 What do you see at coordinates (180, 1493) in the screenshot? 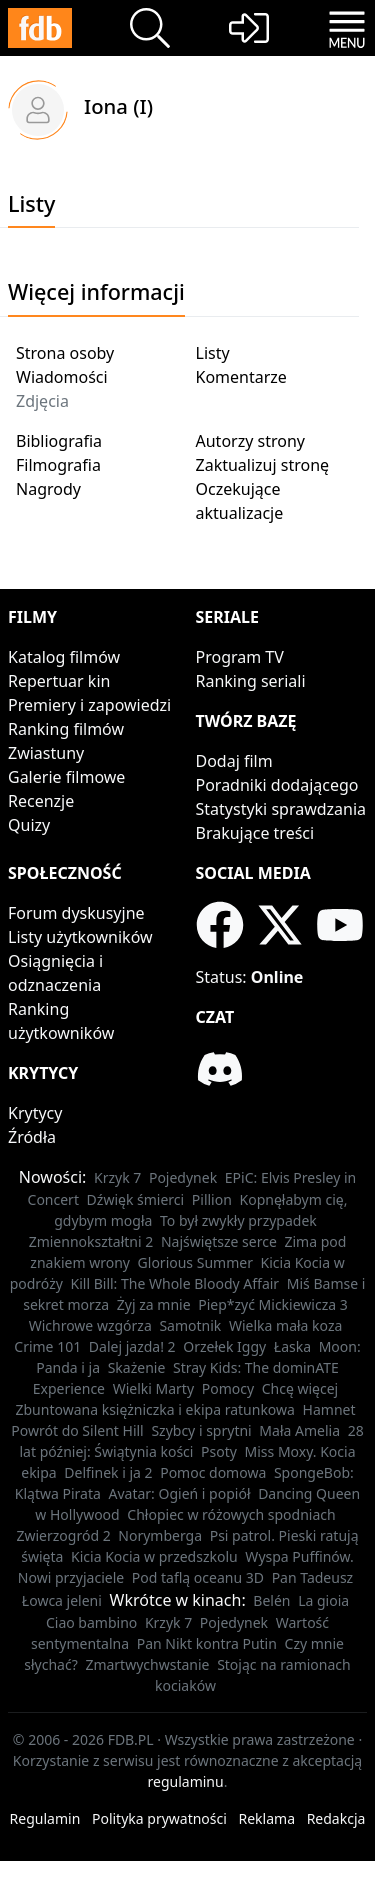
I see `Avatar: Ogień i popiół` at bounding box center [180, 1493].